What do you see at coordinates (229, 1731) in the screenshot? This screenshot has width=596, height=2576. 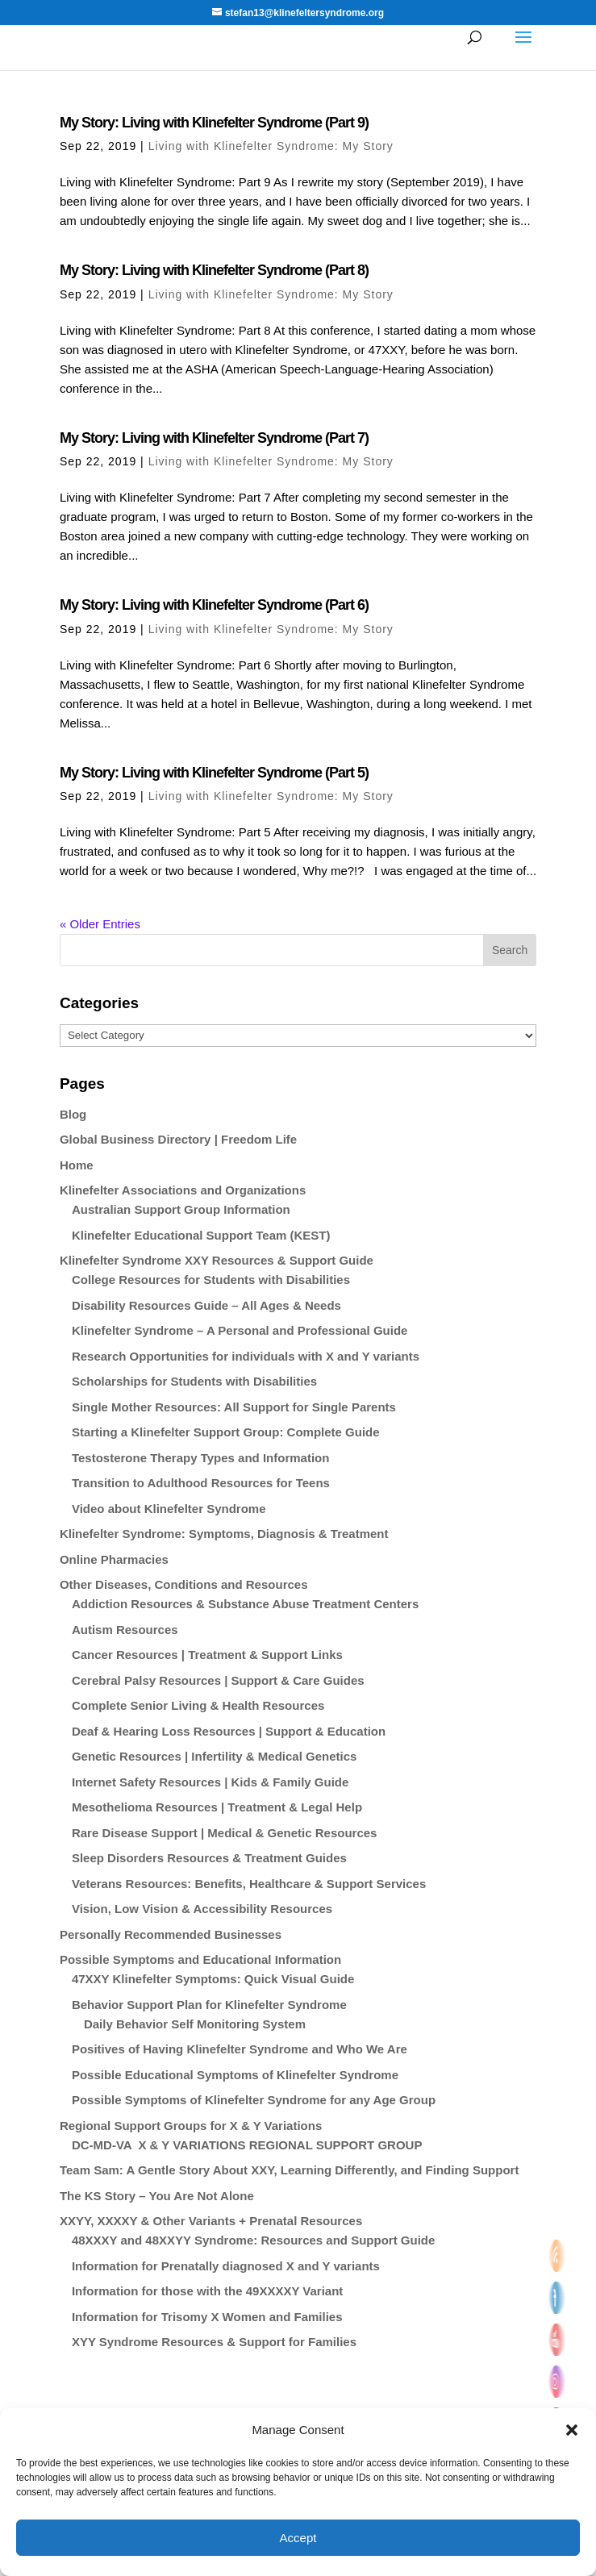 I see `Deaf & Hearing Loss Resources | Support & Education` at bounding box center [229, 1731].